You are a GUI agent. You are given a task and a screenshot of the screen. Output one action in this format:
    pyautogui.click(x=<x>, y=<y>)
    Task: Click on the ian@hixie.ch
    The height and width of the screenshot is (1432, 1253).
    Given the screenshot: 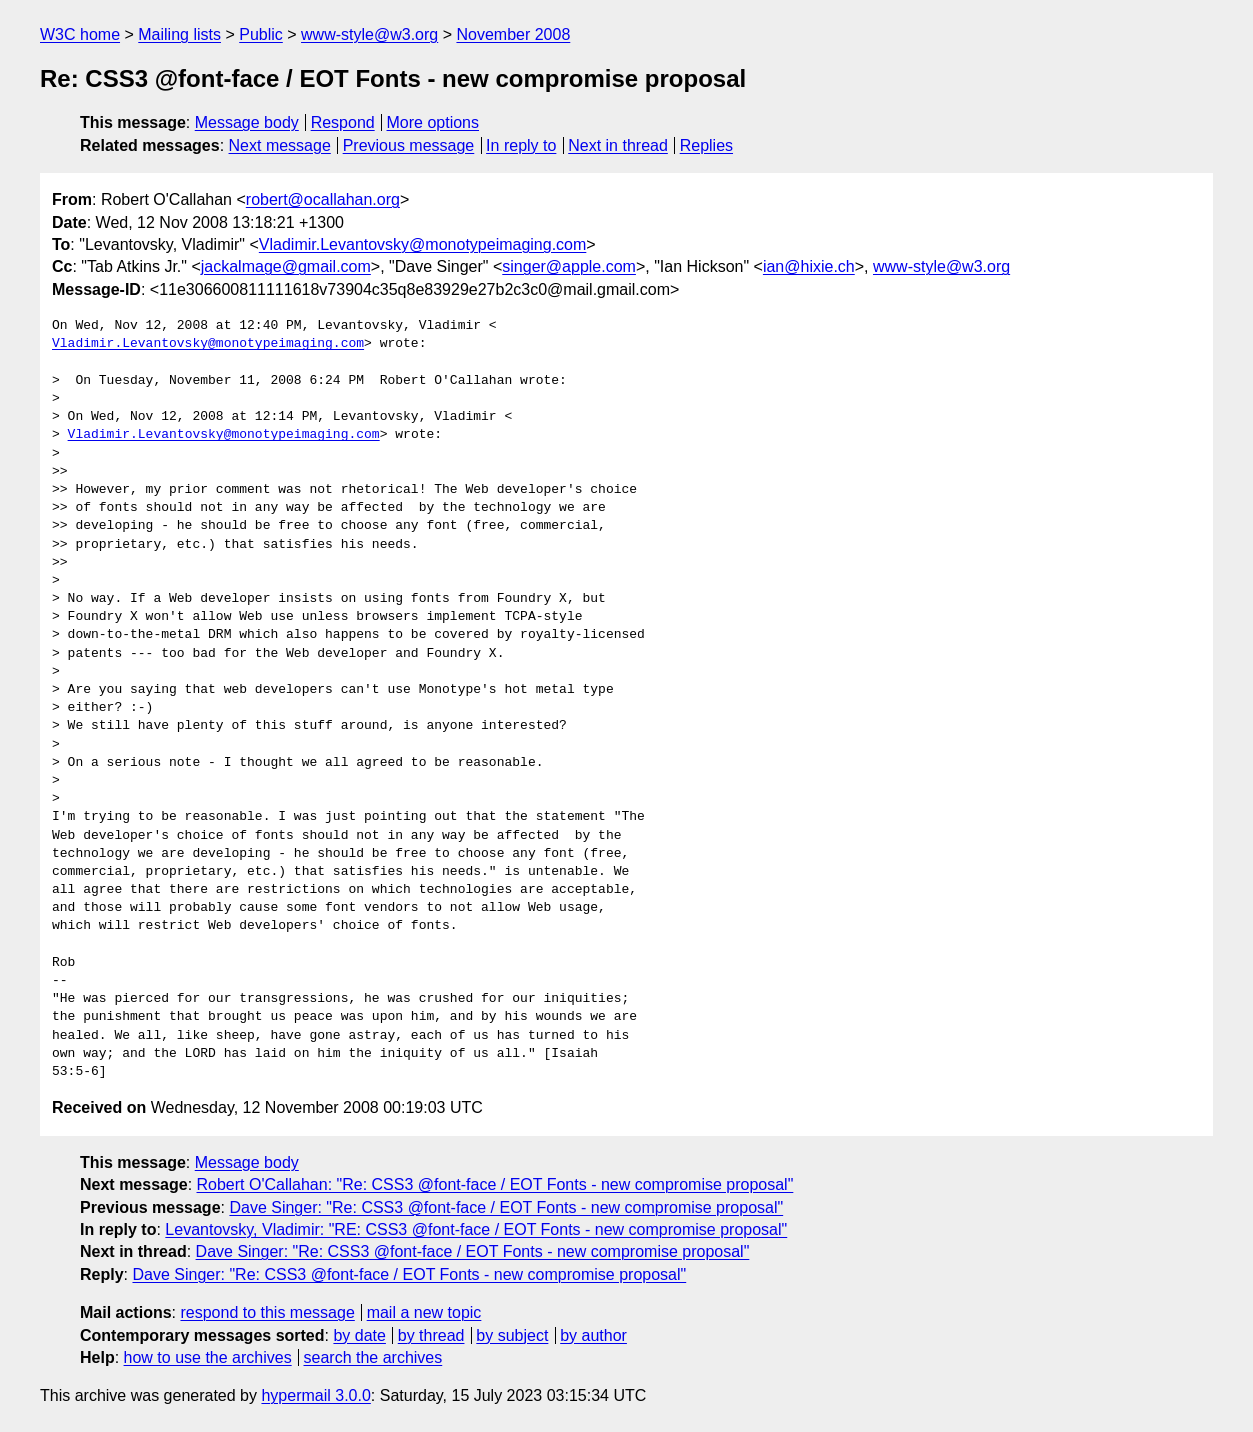 What is the action you would take?
    pyautogui.click(x=809, y=266)
    